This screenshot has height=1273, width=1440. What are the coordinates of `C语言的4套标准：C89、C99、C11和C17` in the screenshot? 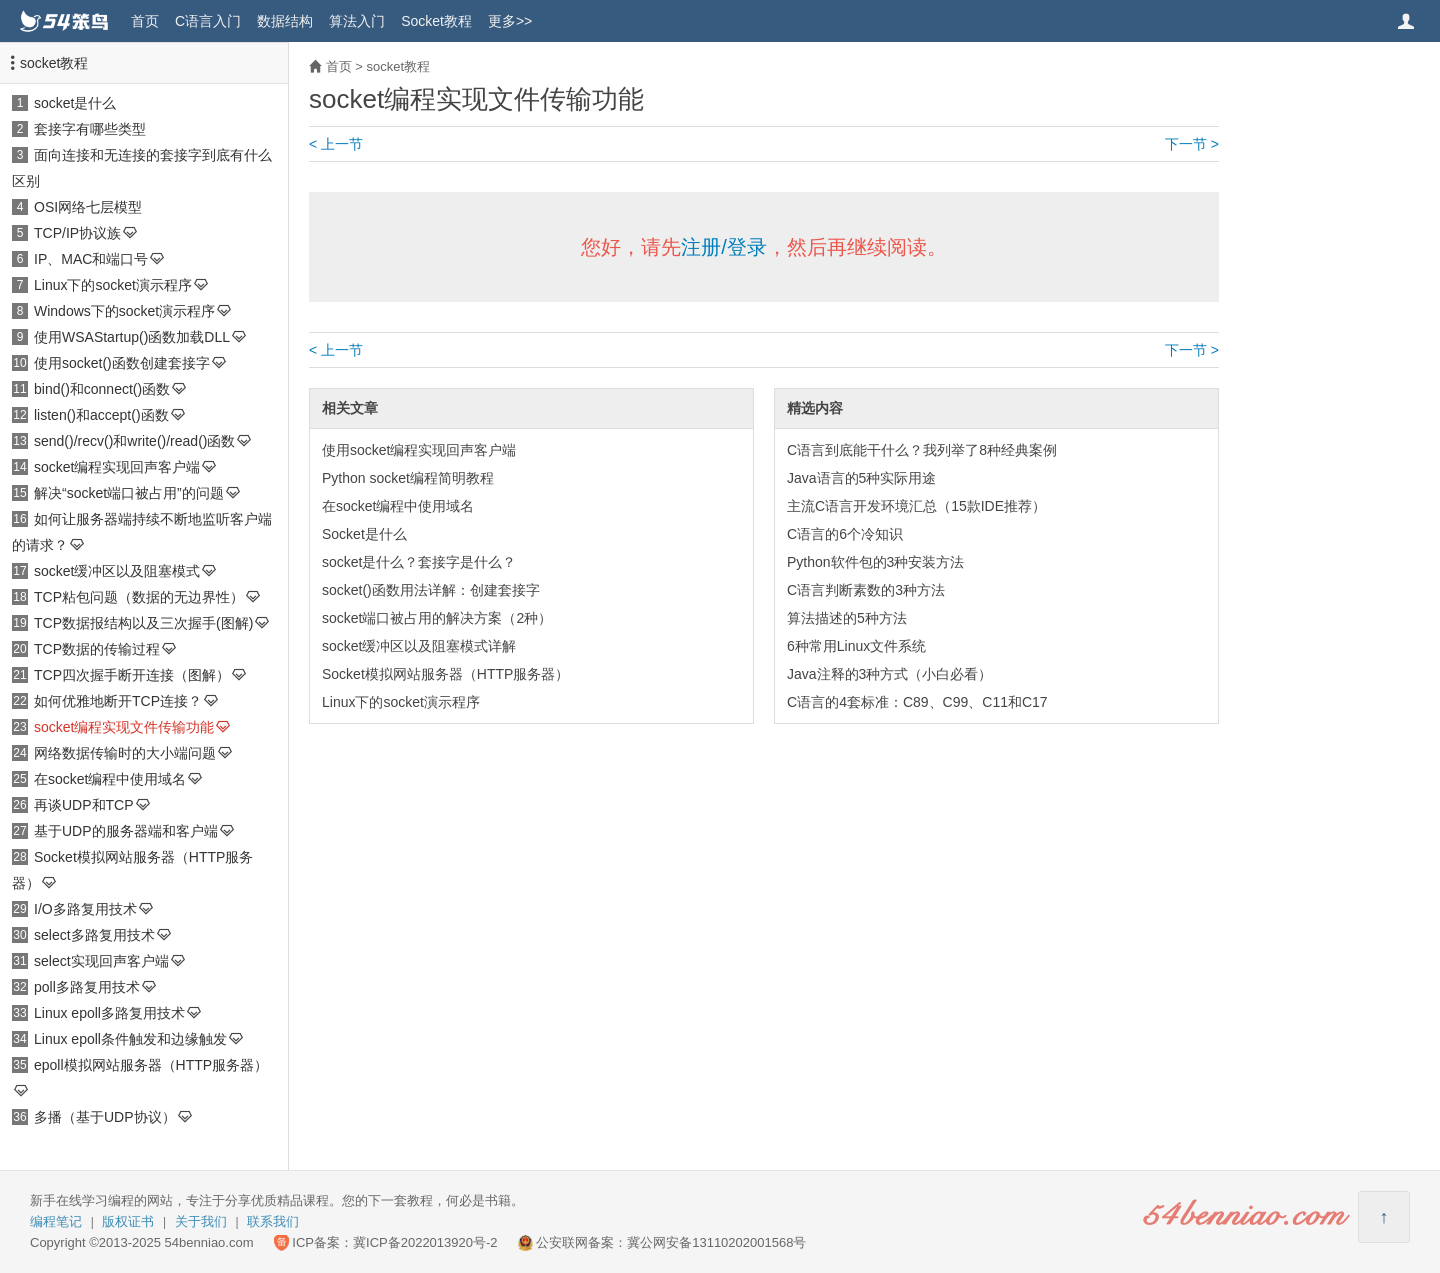 It's located at (917, 702).